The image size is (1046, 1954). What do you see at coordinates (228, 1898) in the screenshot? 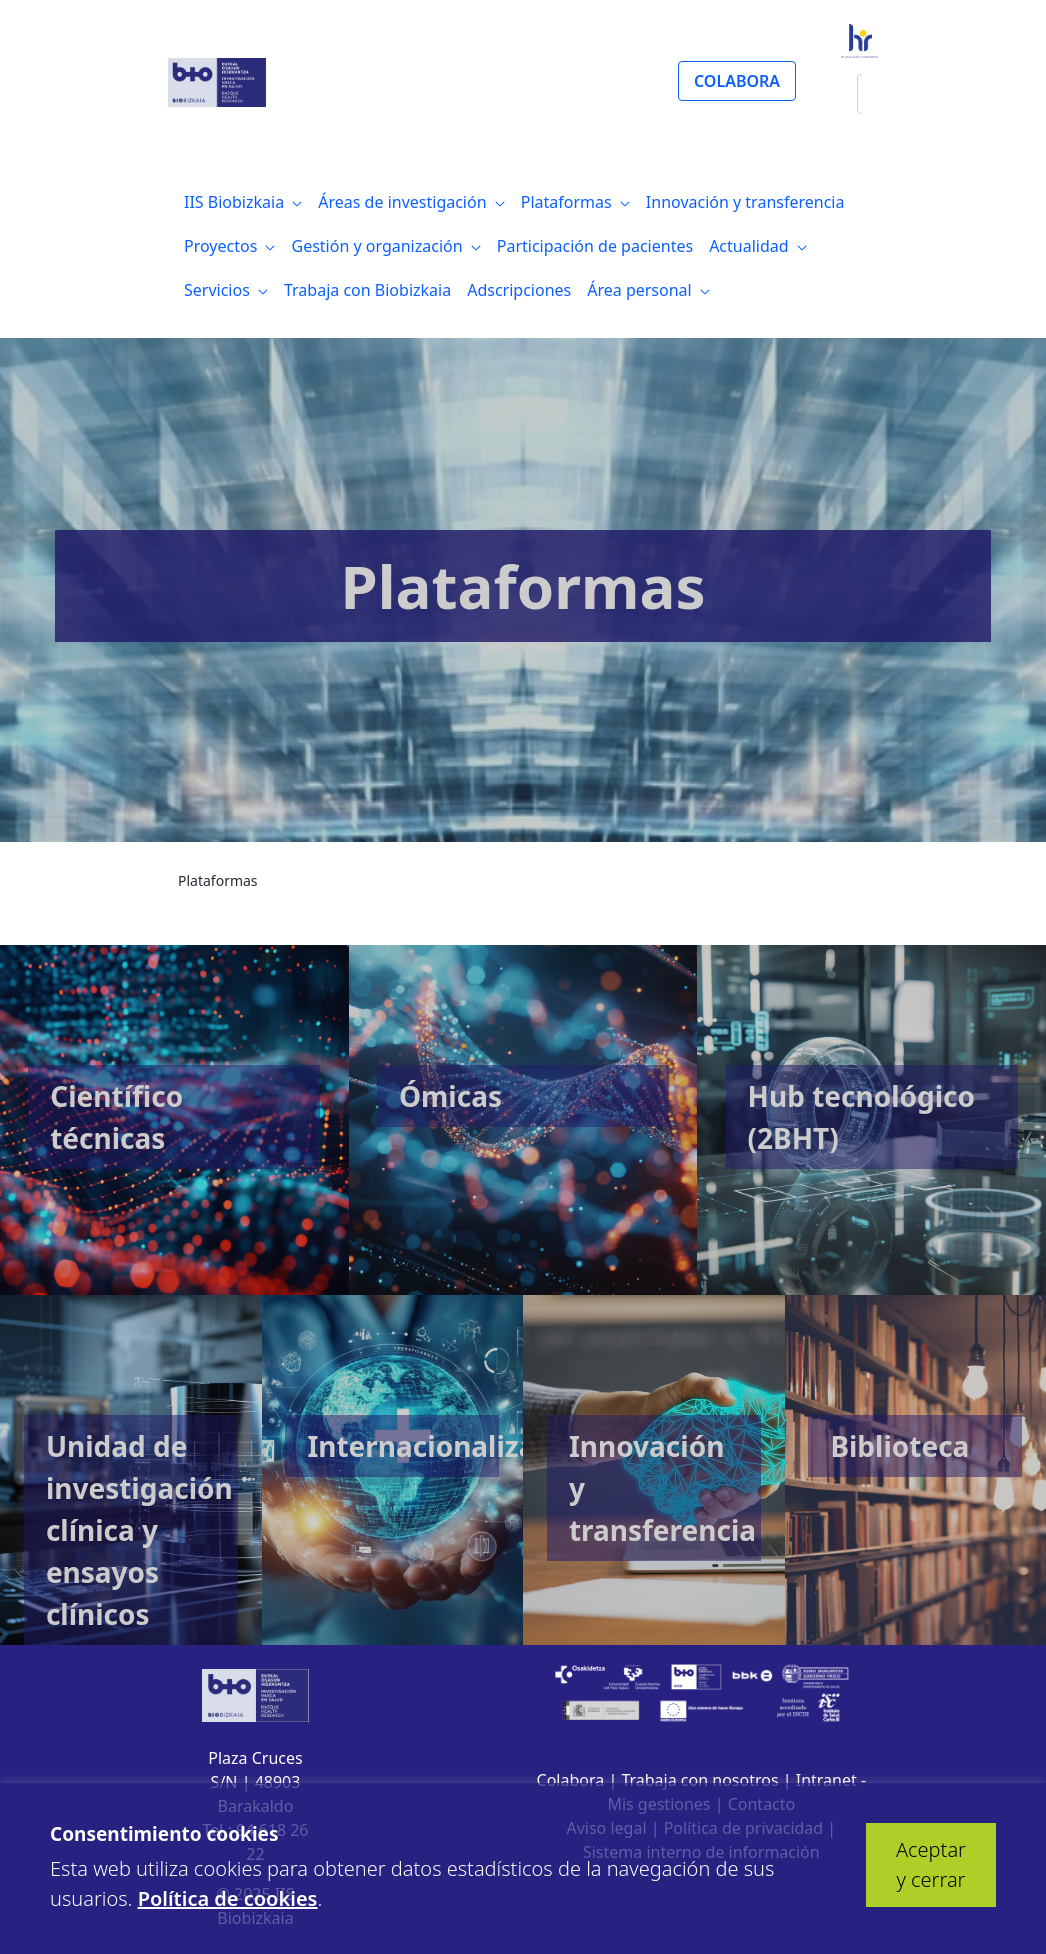
I see `Política de cookies` at bounding box center [228, 1898].